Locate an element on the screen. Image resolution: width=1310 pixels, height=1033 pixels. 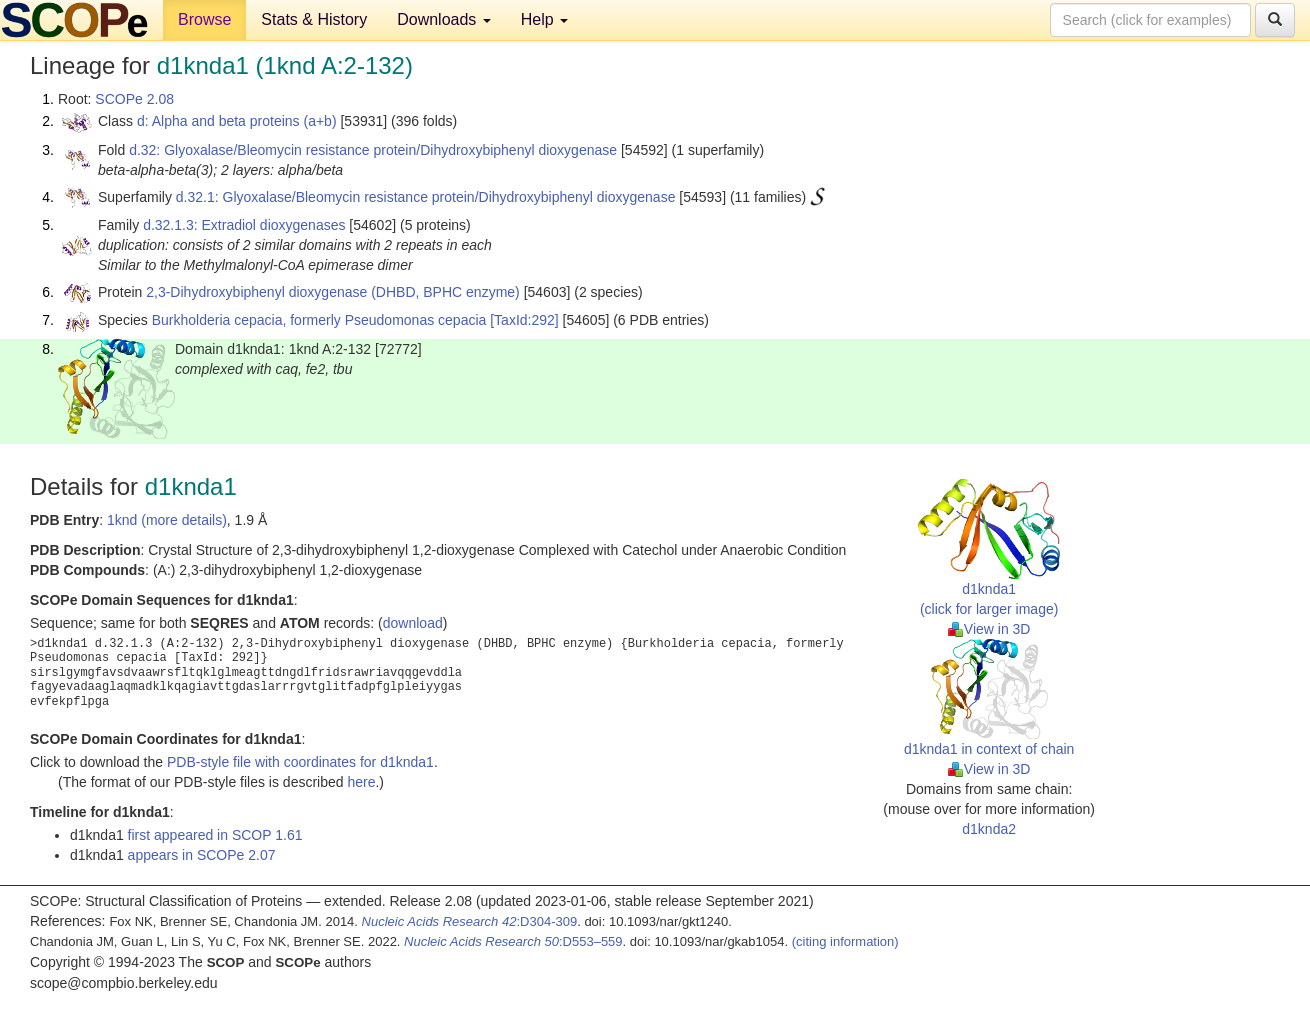
d1knda2 is located at coordinates (989, 829).